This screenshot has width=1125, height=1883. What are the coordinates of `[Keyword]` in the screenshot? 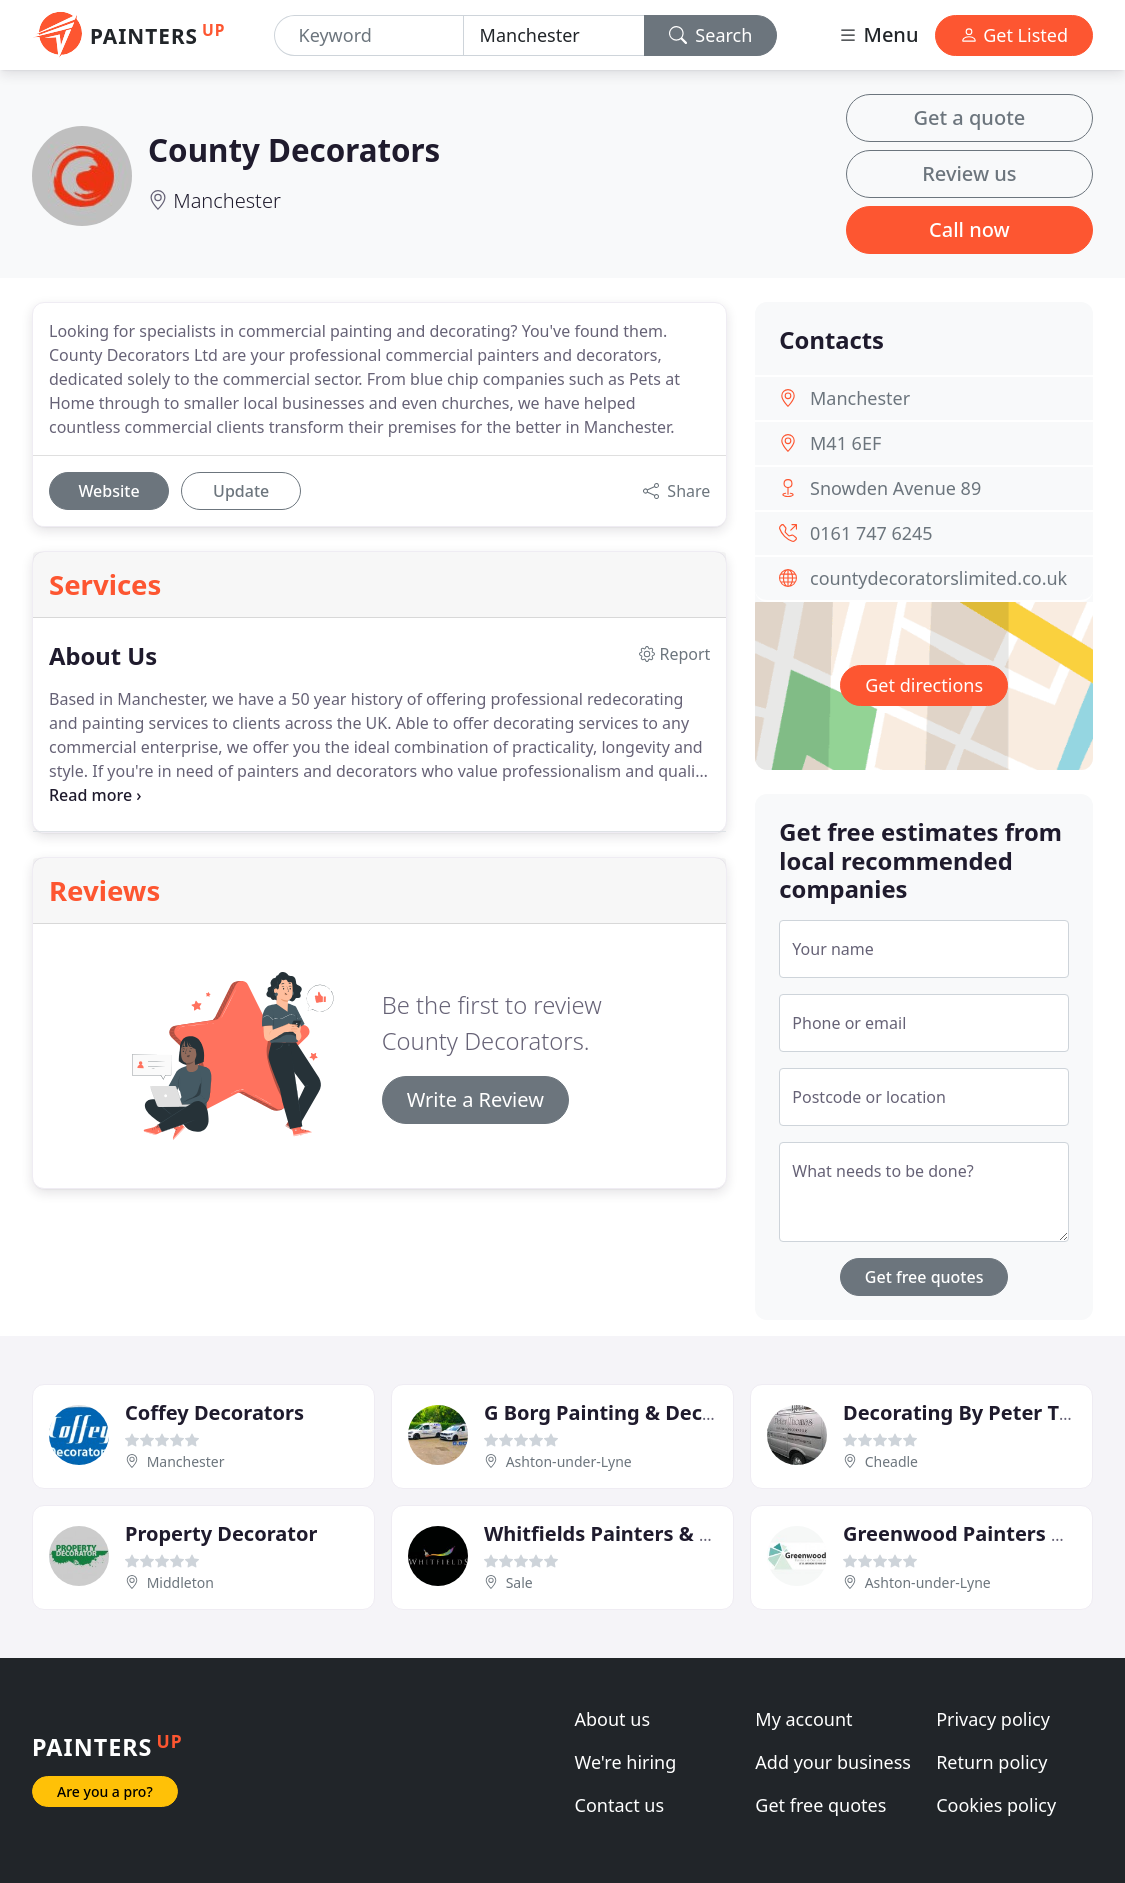 It's located at (369, 35).